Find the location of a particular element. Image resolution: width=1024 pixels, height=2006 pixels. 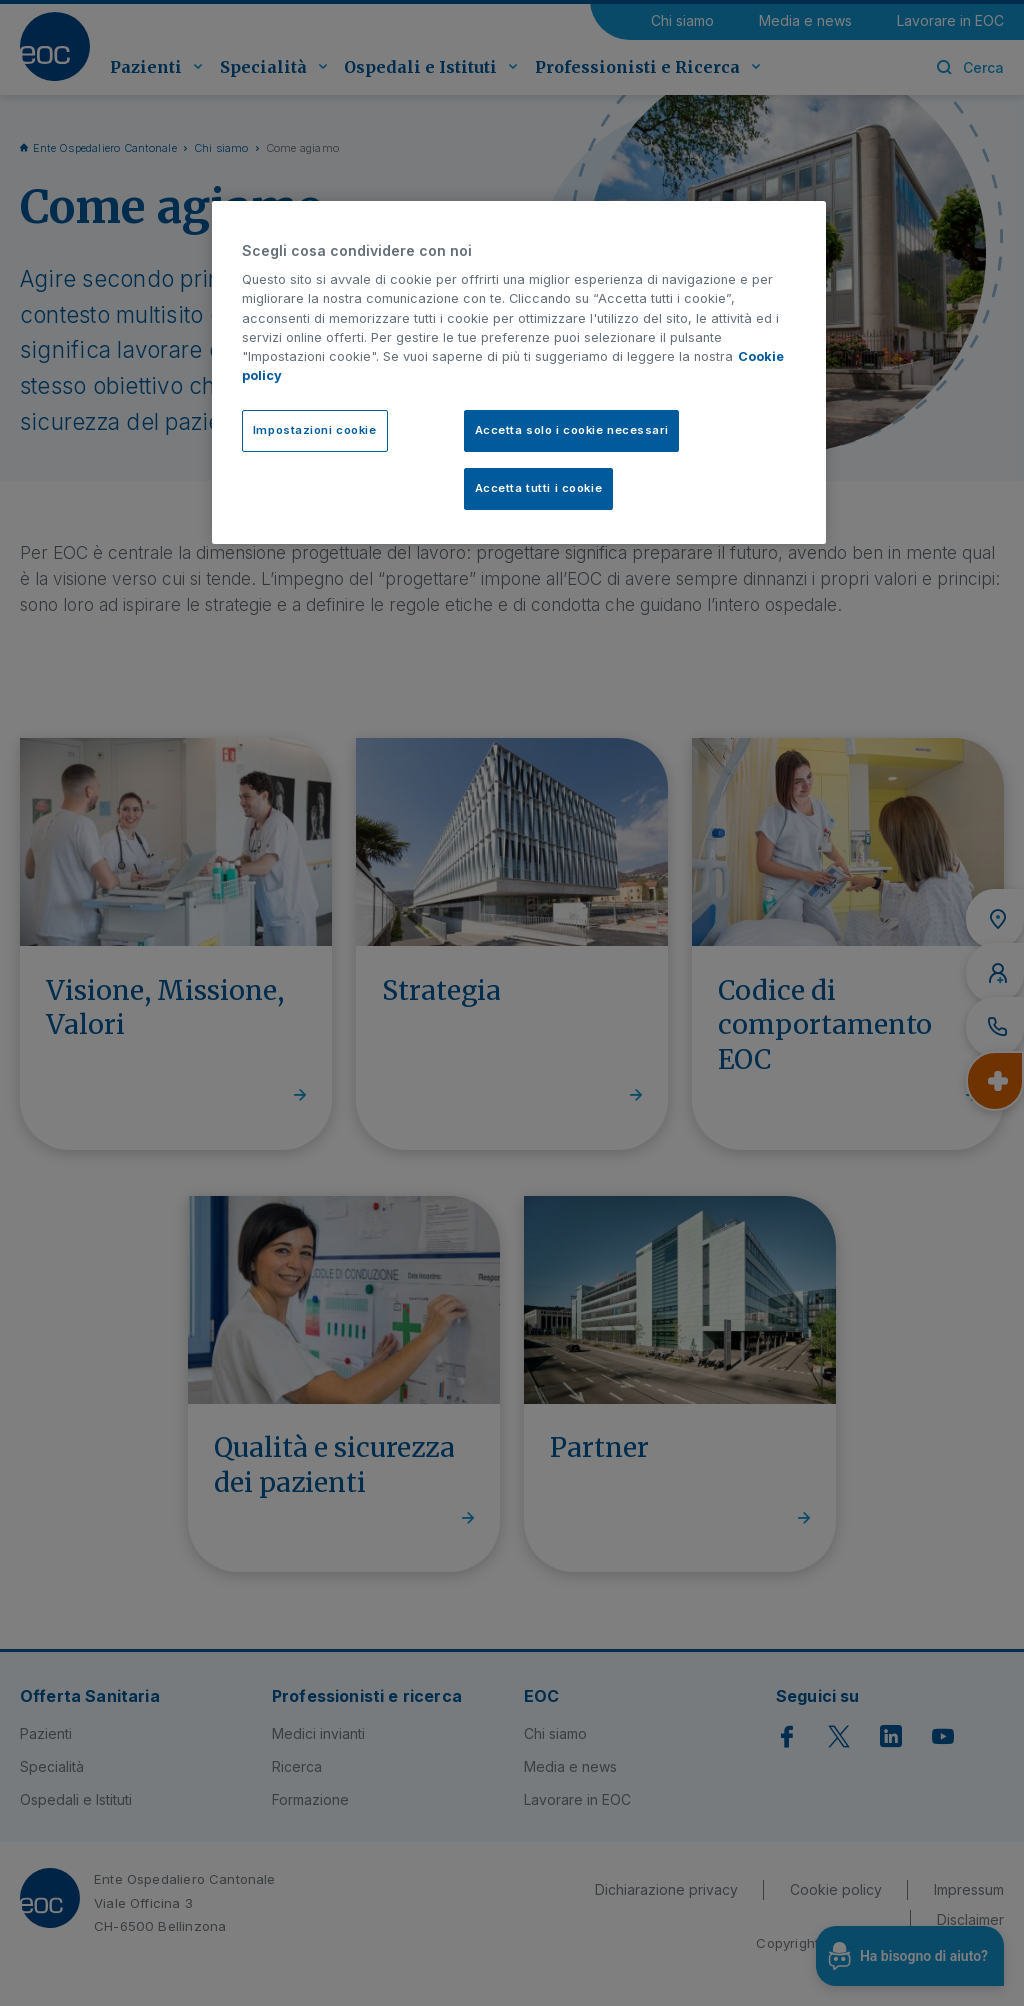

Accetta solo i cookie necessari is located at coordinates (572, 430).